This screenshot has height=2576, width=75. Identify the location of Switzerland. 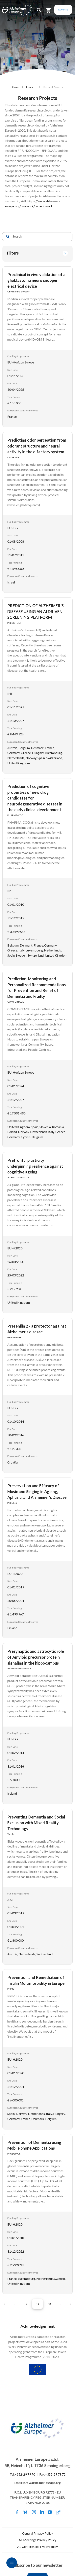
(54, 758).